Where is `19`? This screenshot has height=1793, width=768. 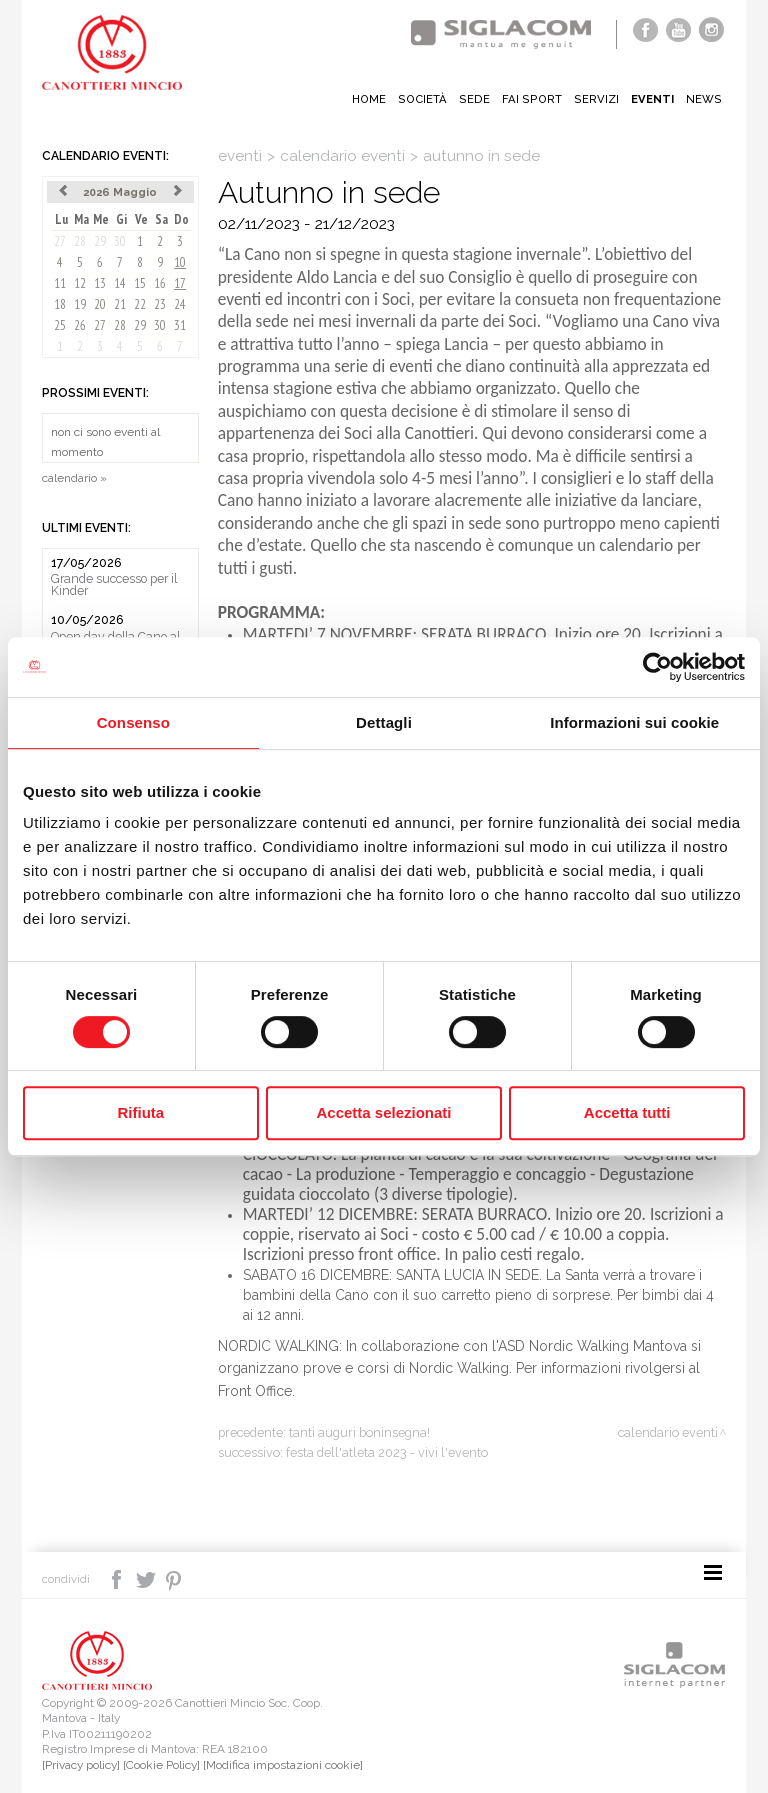 19 is located at coordinates (80, 304).